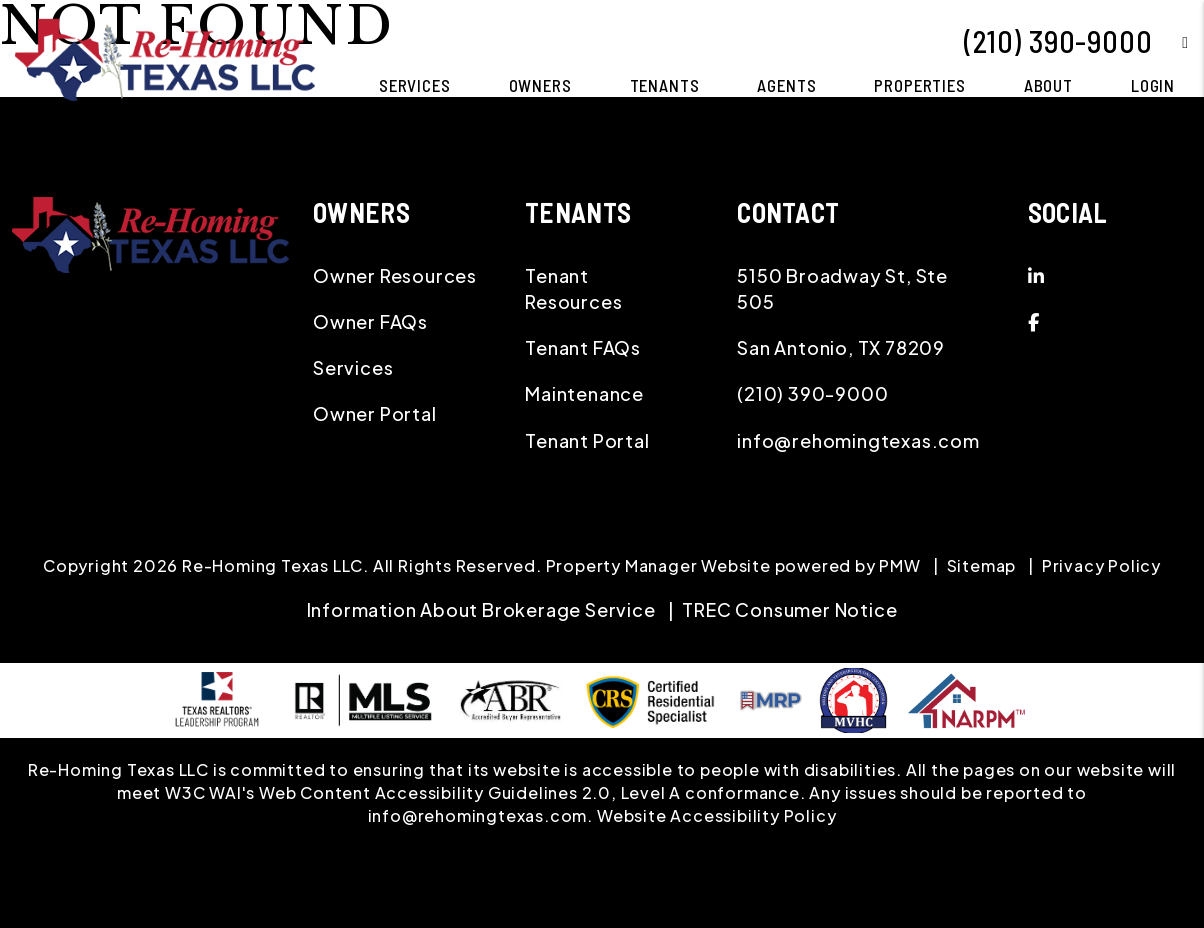  What do you see at coordinates (1058, 41) in the screenshot?
I see `(210) 390-9000` at bounding box center [1058, 41].